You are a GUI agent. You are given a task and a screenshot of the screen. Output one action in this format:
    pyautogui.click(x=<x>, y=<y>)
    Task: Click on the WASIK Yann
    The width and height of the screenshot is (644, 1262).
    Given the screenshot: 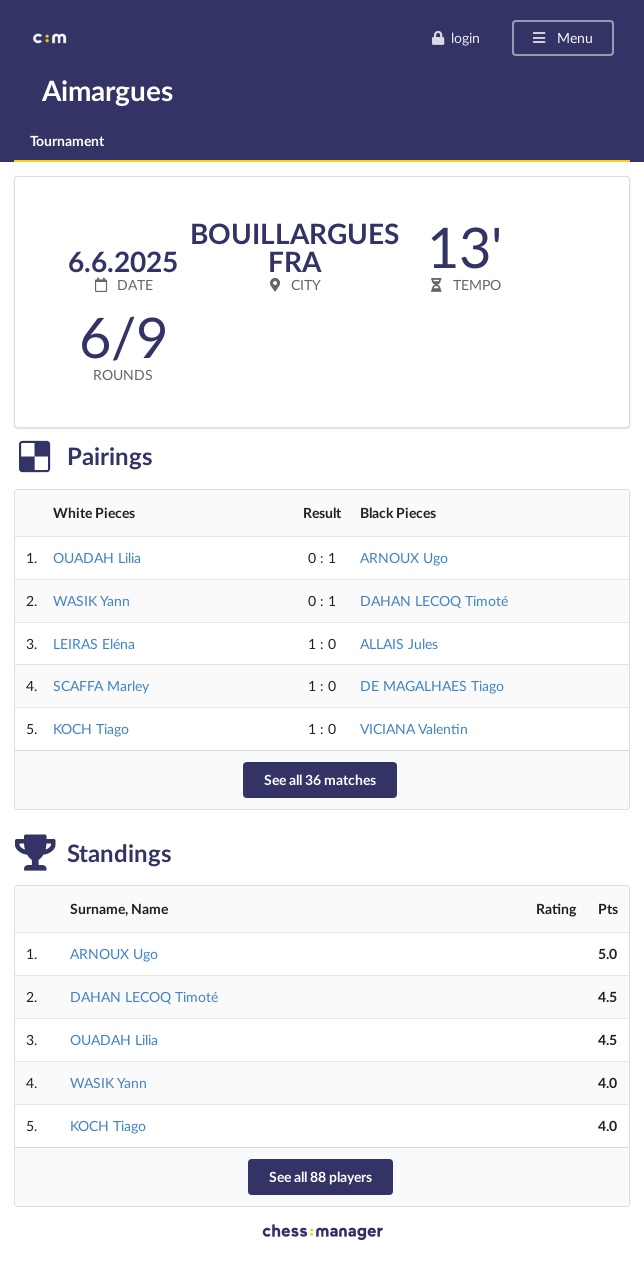 What is the action you would take?
    pyautogui.click(x=91, y=600)
    